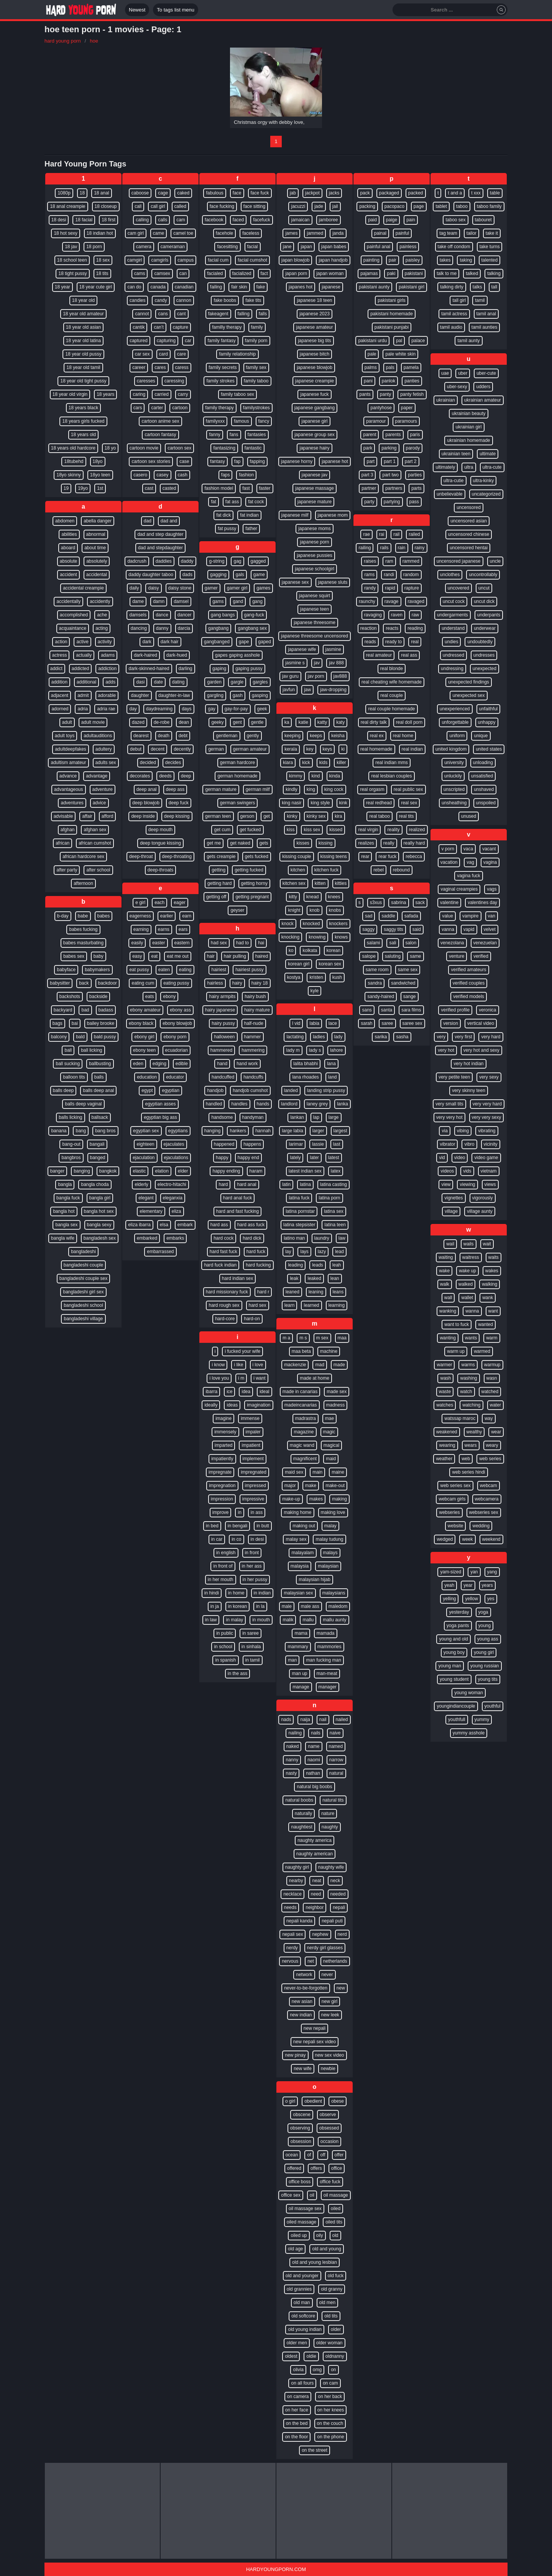  I want to click on uber-sexy, so click(457, 386).